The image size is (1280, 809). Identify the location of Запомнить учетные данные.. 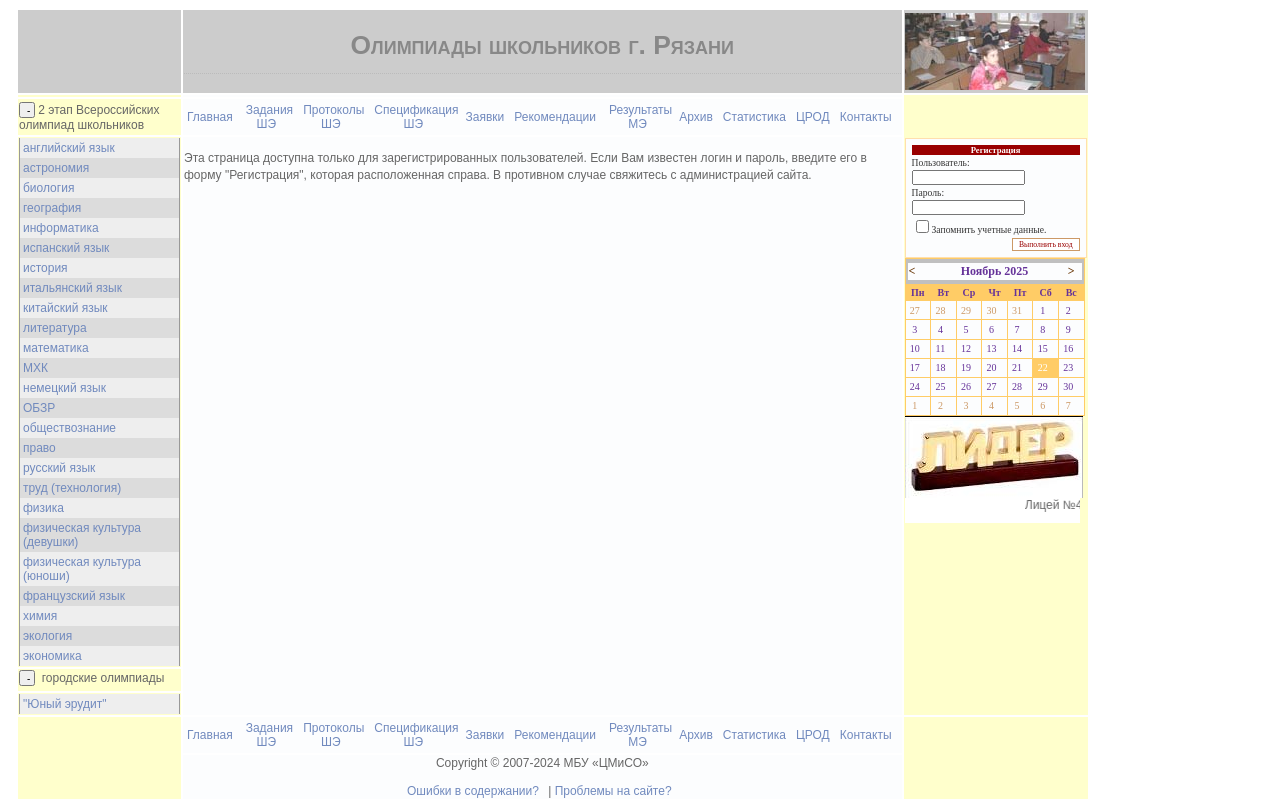
(989, 229).